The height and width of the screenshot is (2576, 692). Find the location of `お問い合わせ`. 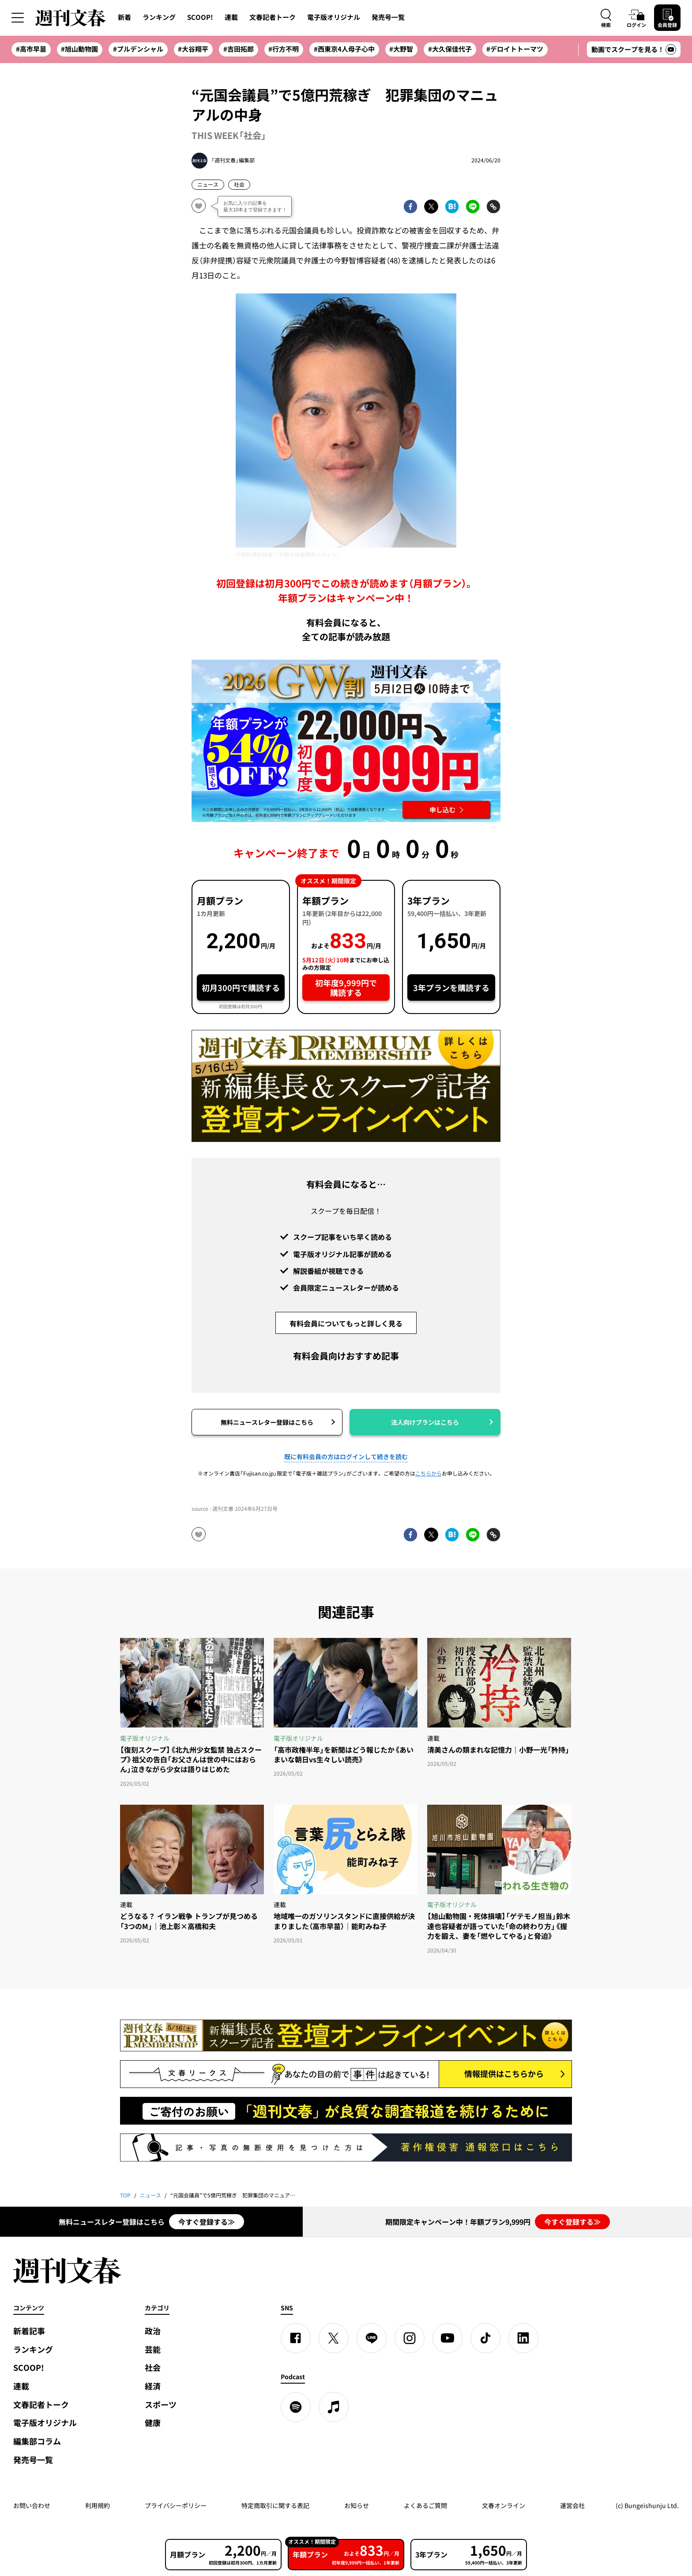

お問い合わせ is located at coordinates (31, 2505).